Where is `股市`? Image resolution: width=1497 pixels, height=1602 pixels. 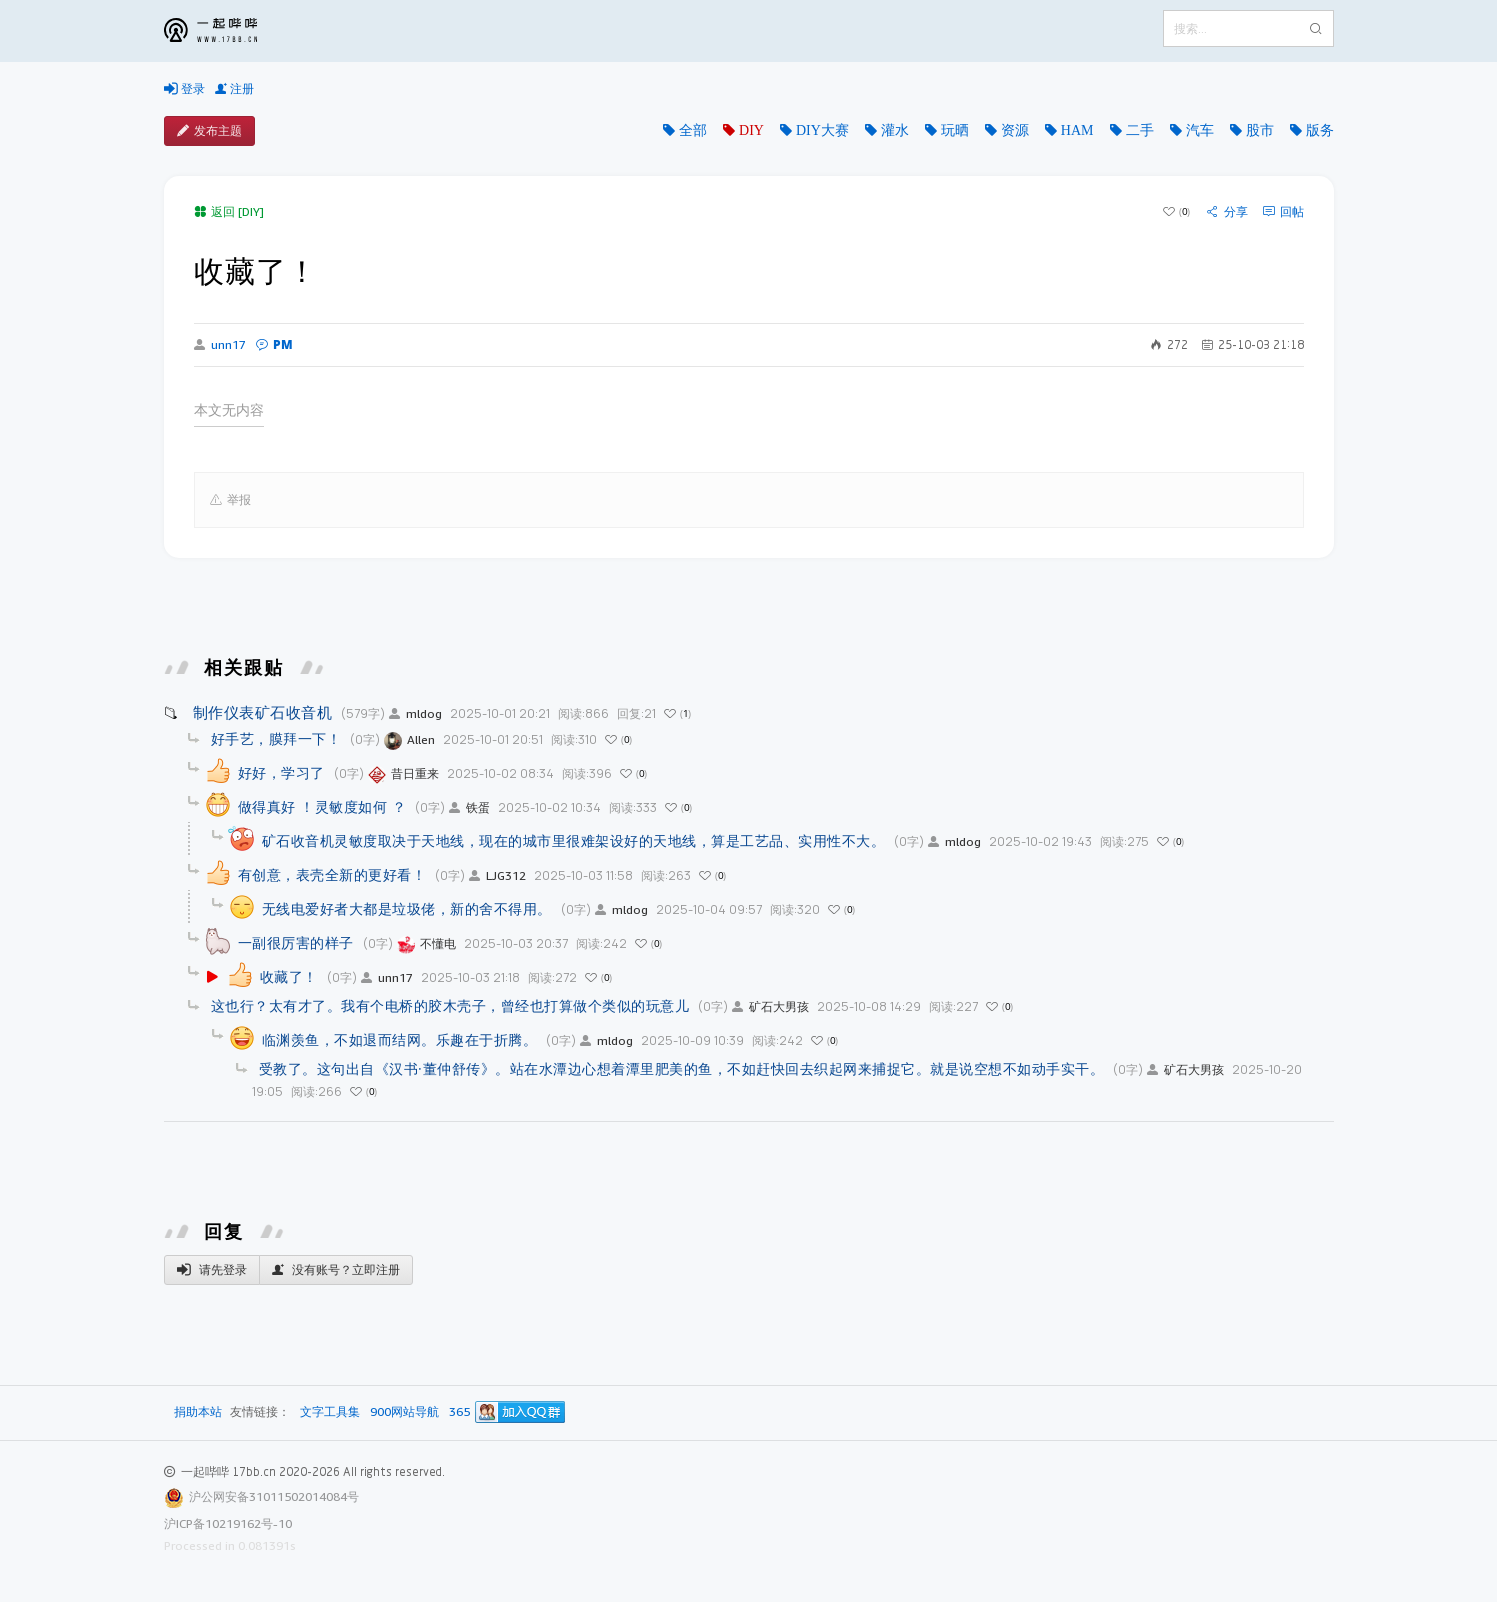
股市 is located at coordinates (1260, 130).